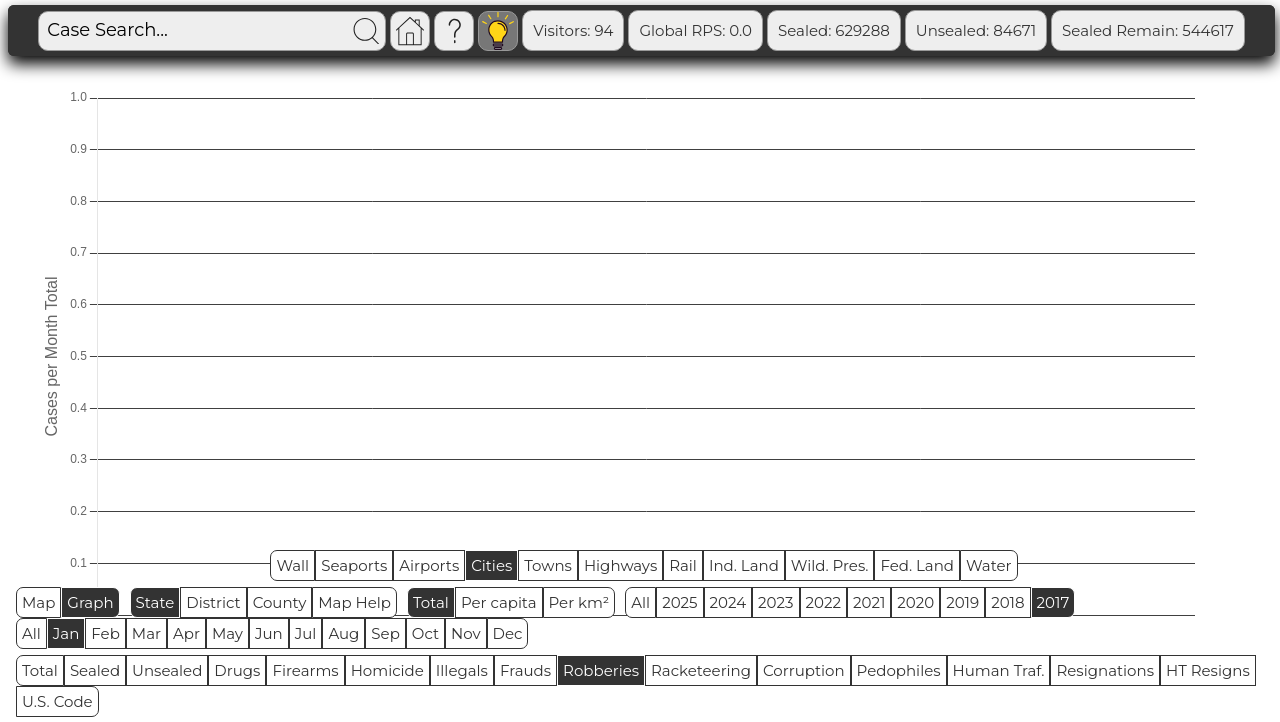 This screenshot has width=1280, height=722. What do you see at coordinates (499, 602) in the screenshot?
I see `Per capita` at bounding box center [499, 602].